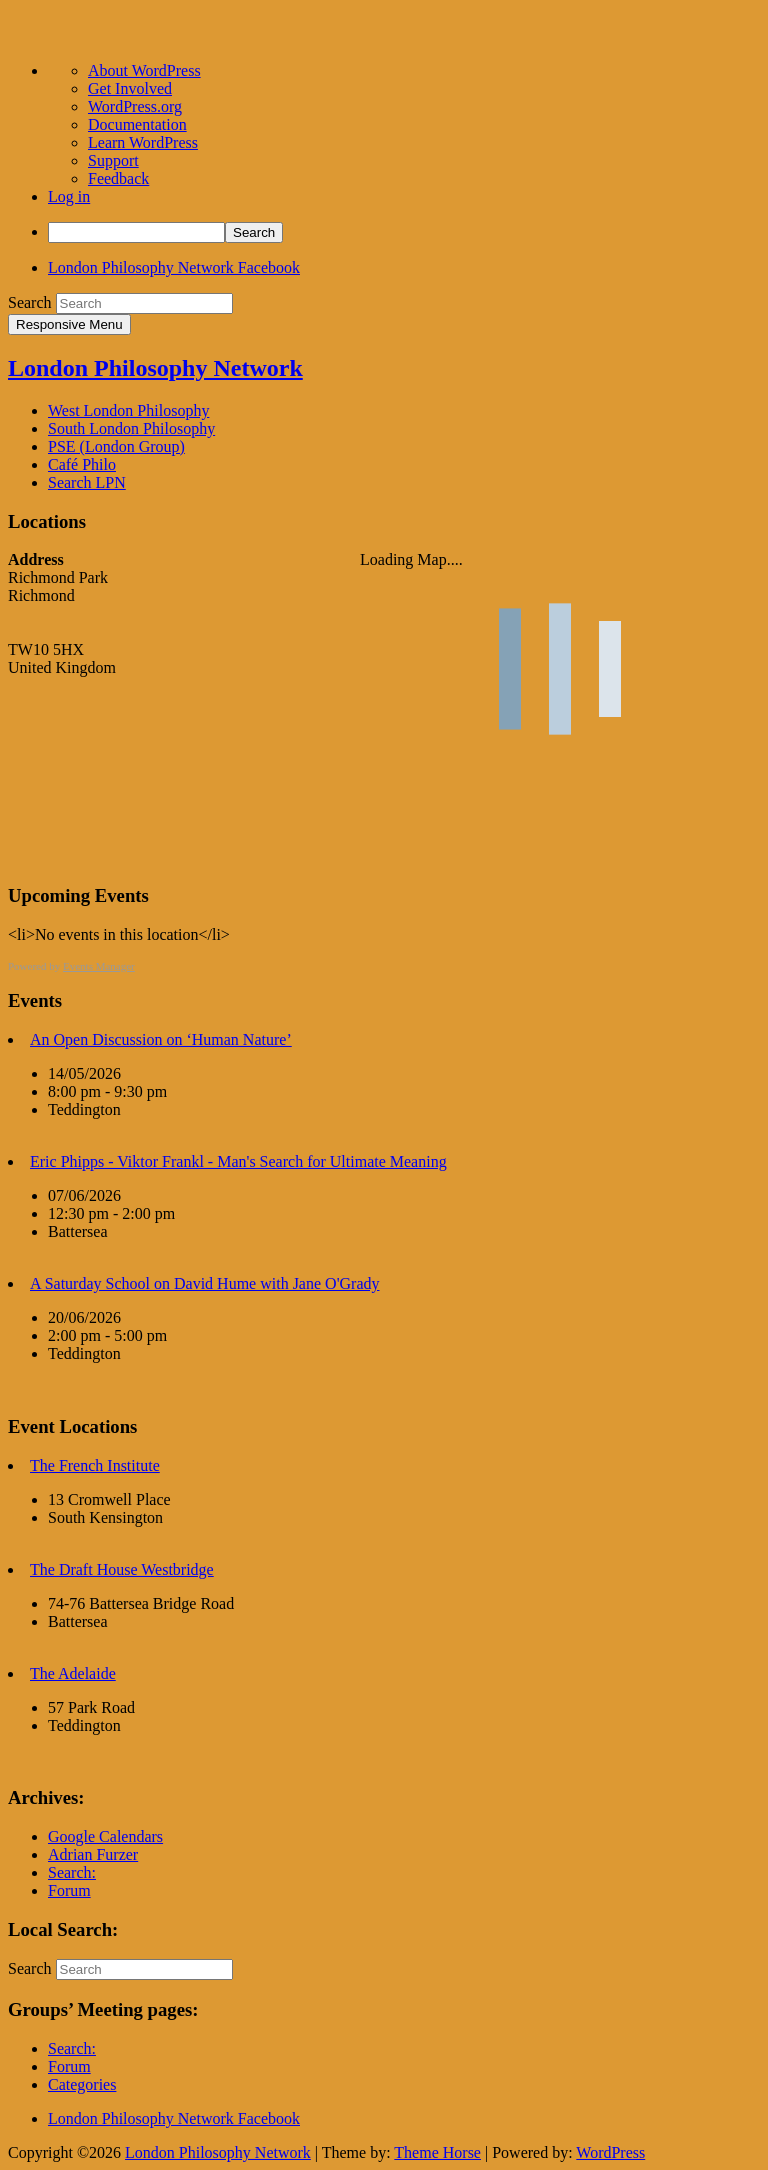 This screenshot has width=768, height=2170. I want to click on PSE (London Group), so click(116, 446).